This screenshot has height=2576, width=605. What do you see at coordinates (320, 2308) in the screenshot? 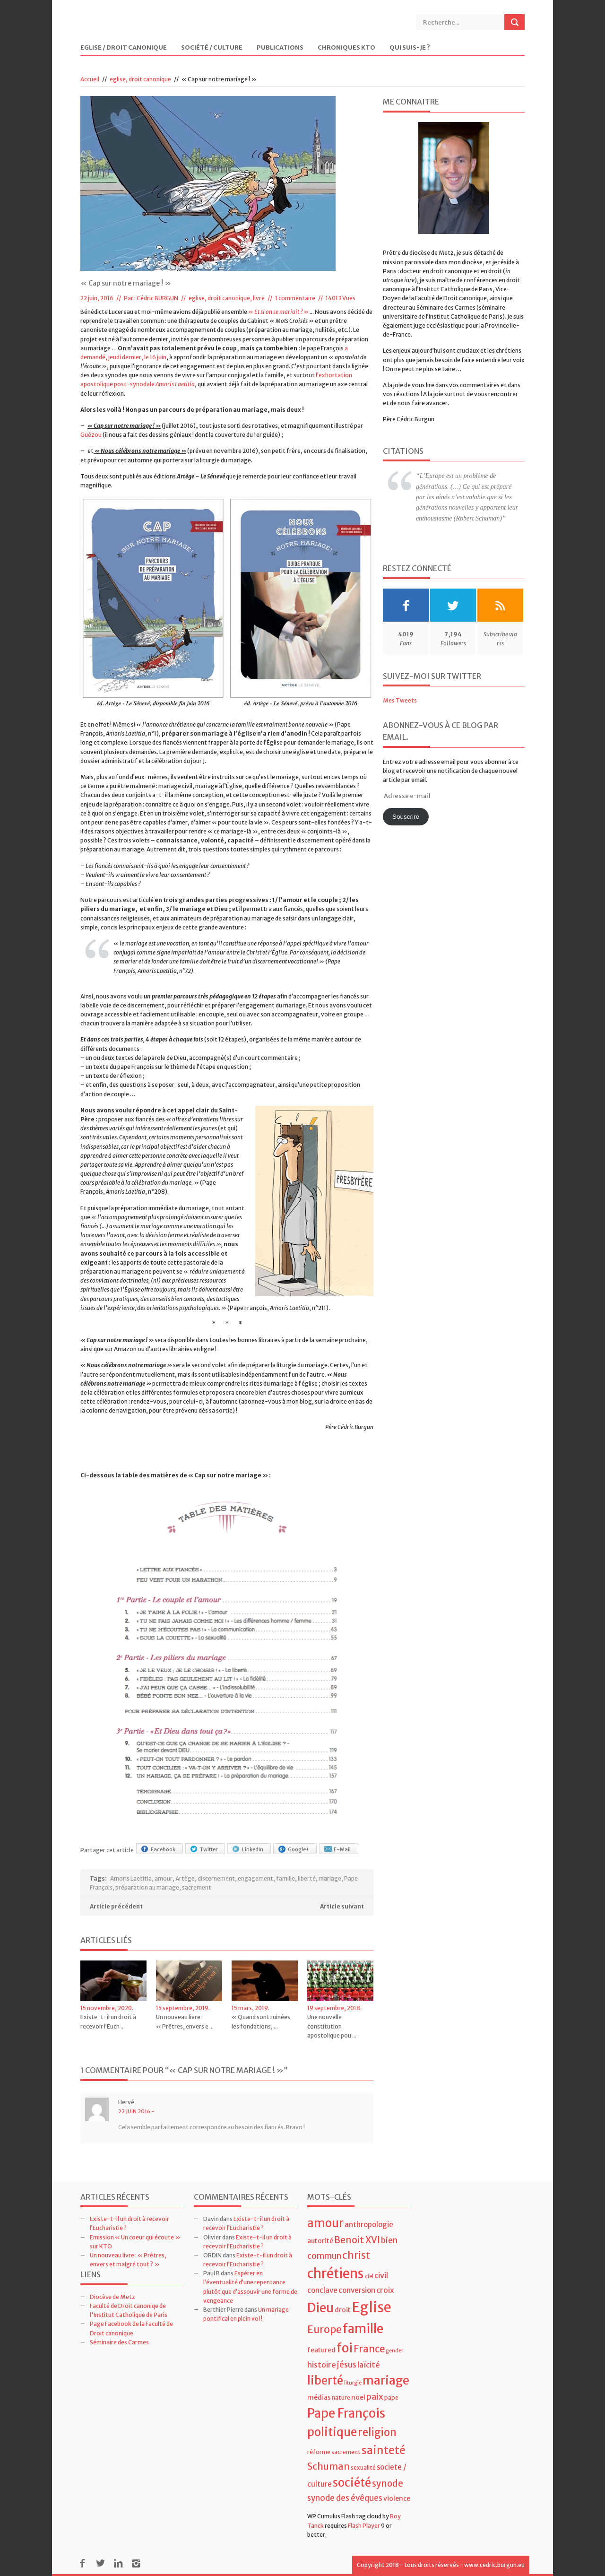
I see `Dieu [Dieu (28 éléments)]` at bounding box center [320, 2308].